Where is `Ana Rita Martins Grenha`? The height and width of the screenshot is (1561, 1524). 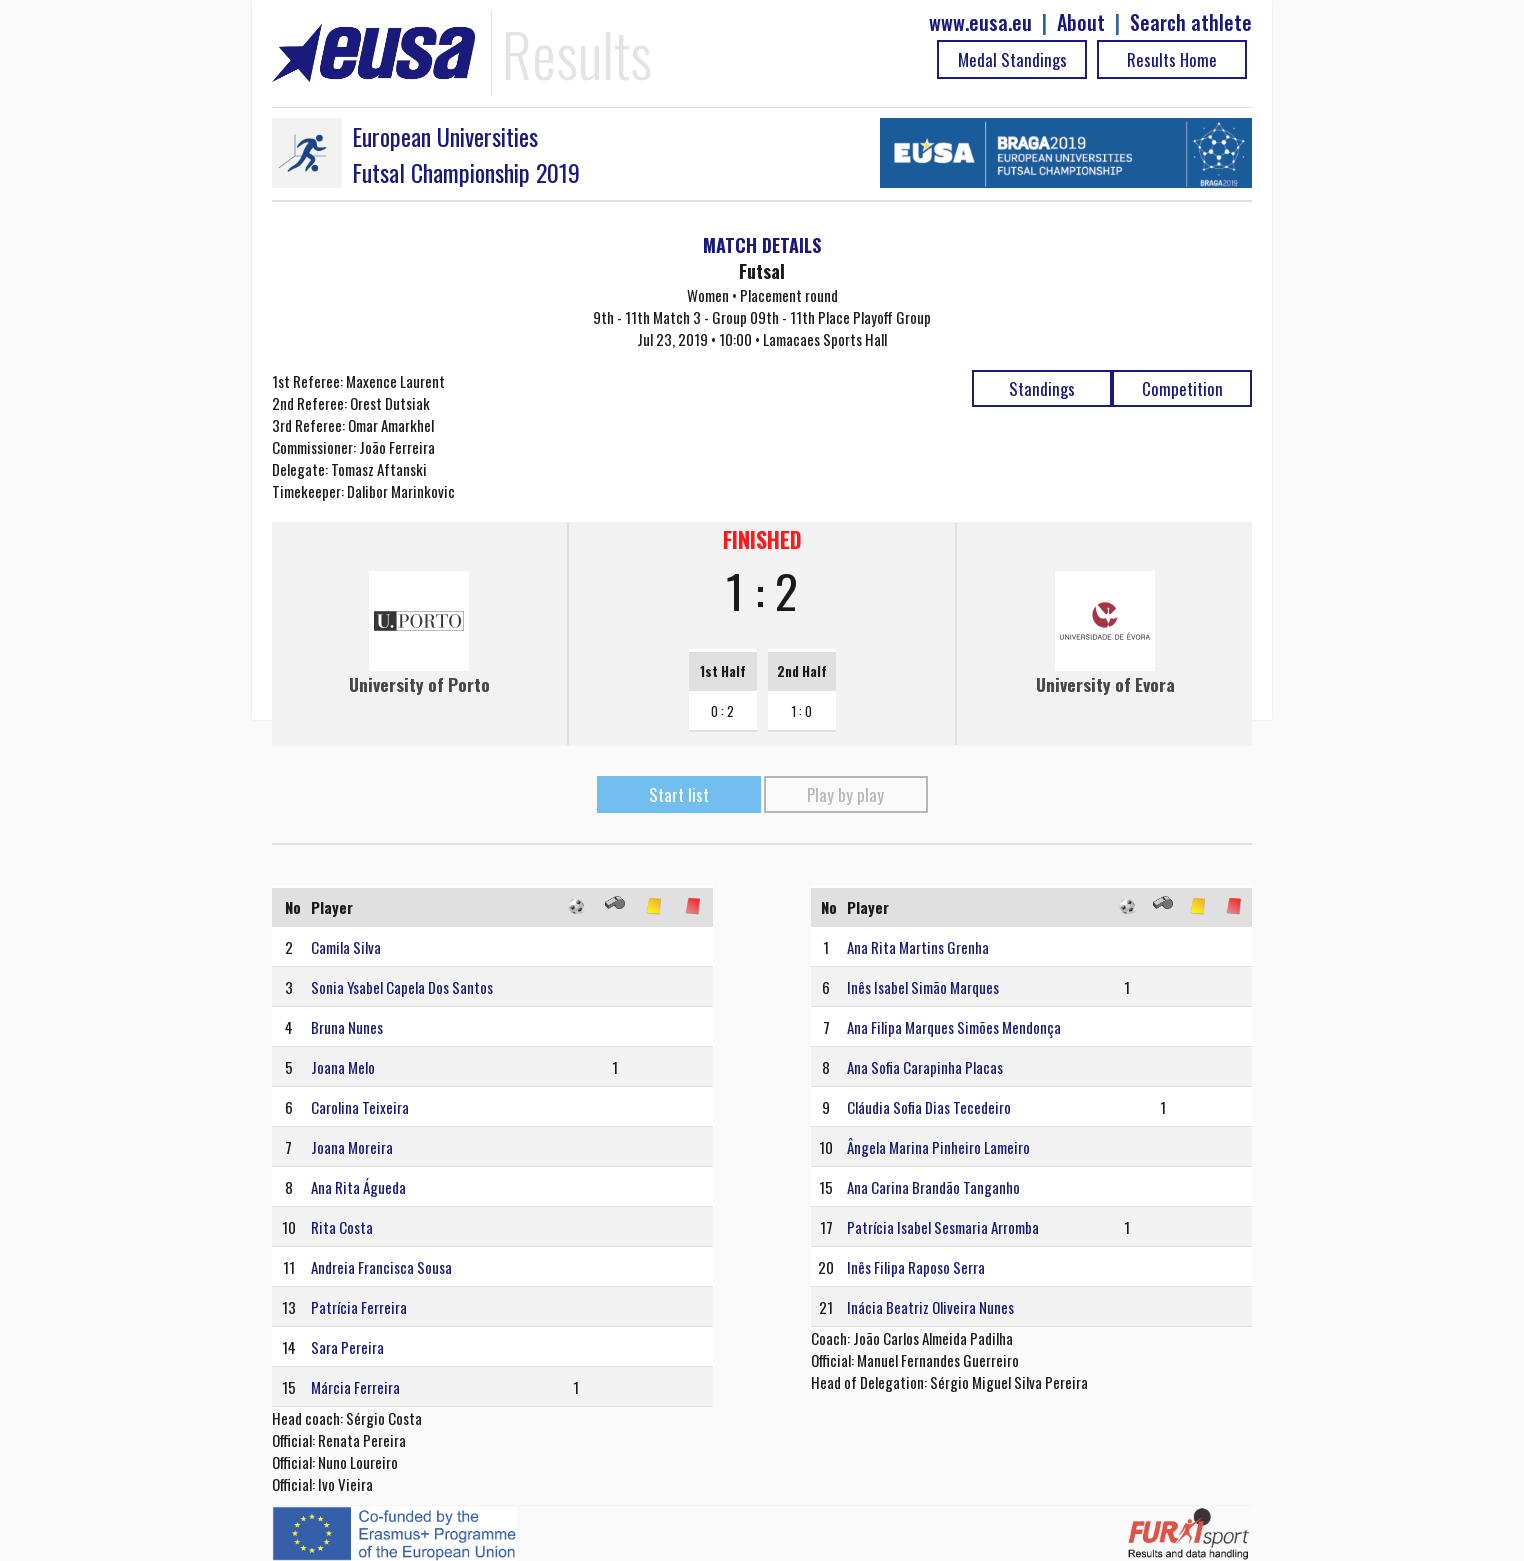
Ana Rita Martins Grenha is located at coordinates (918, 947).